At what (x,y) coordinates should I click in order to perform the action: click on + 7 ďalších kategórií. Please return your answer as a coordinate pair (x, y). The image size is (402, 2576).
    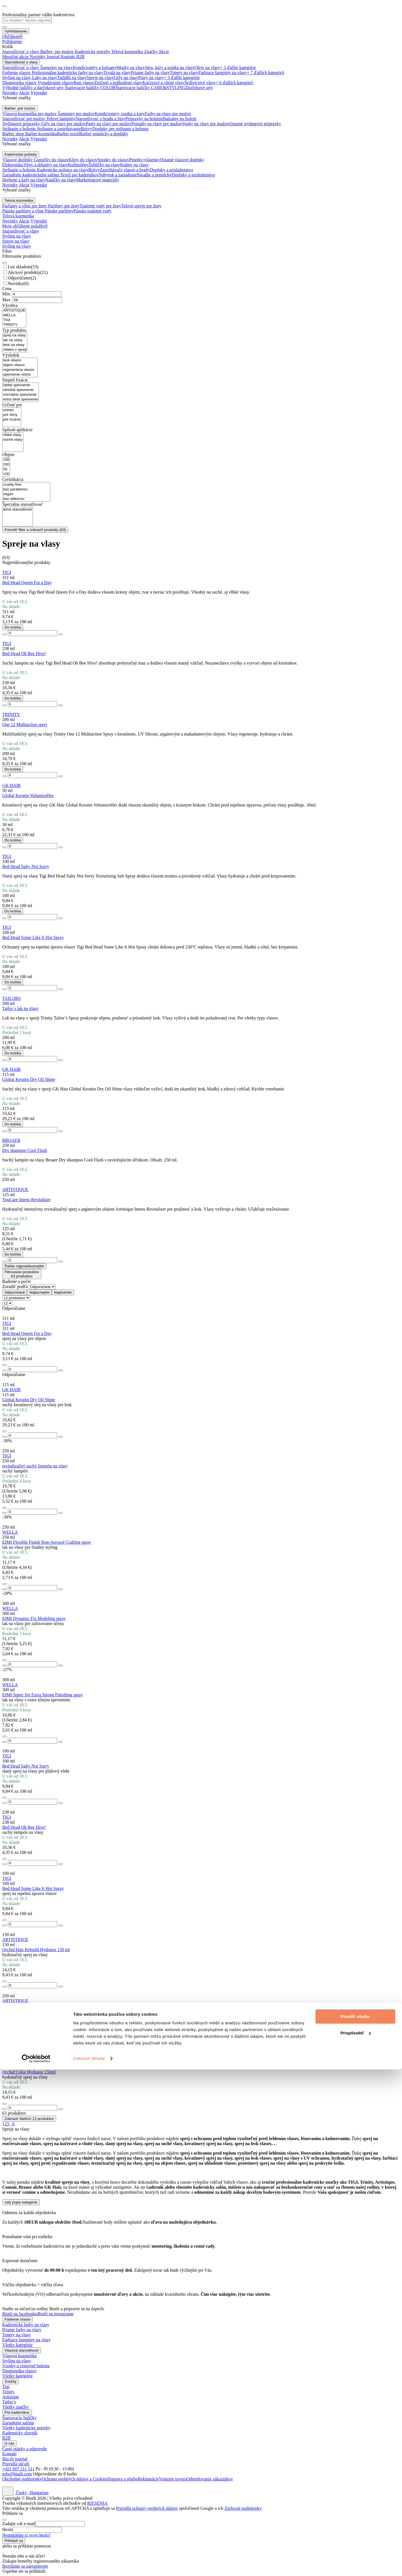
    Looking at the image, I should click on (265, 72).